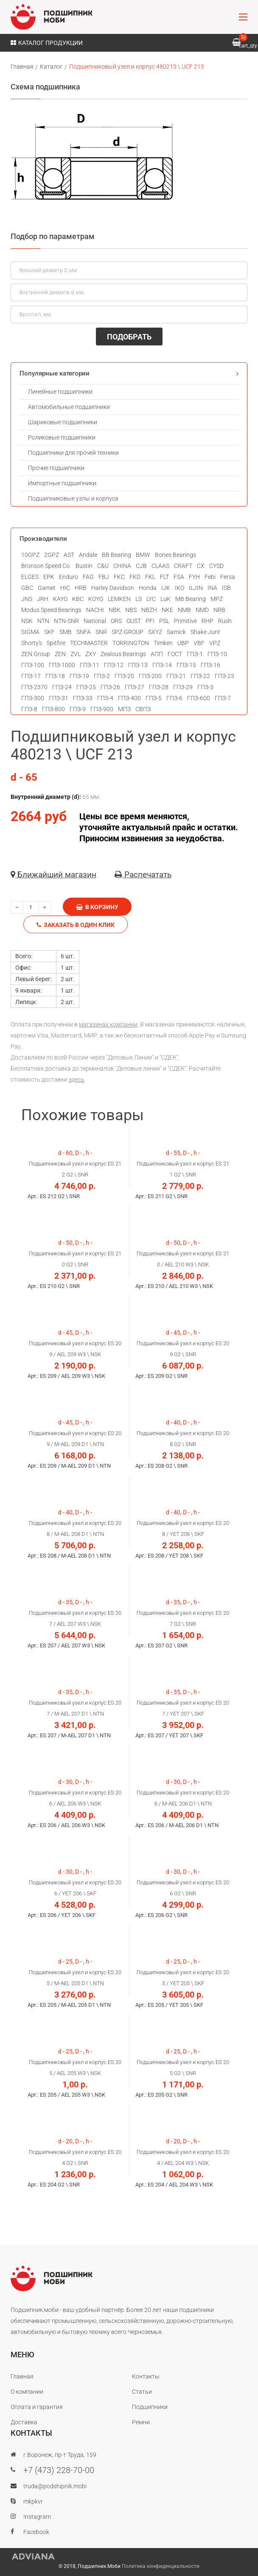 The height and width of the screenshot is (2576, 258). Describe the element at coordinates (122, 565) in the screenshot. I see `CHINA` at that location.